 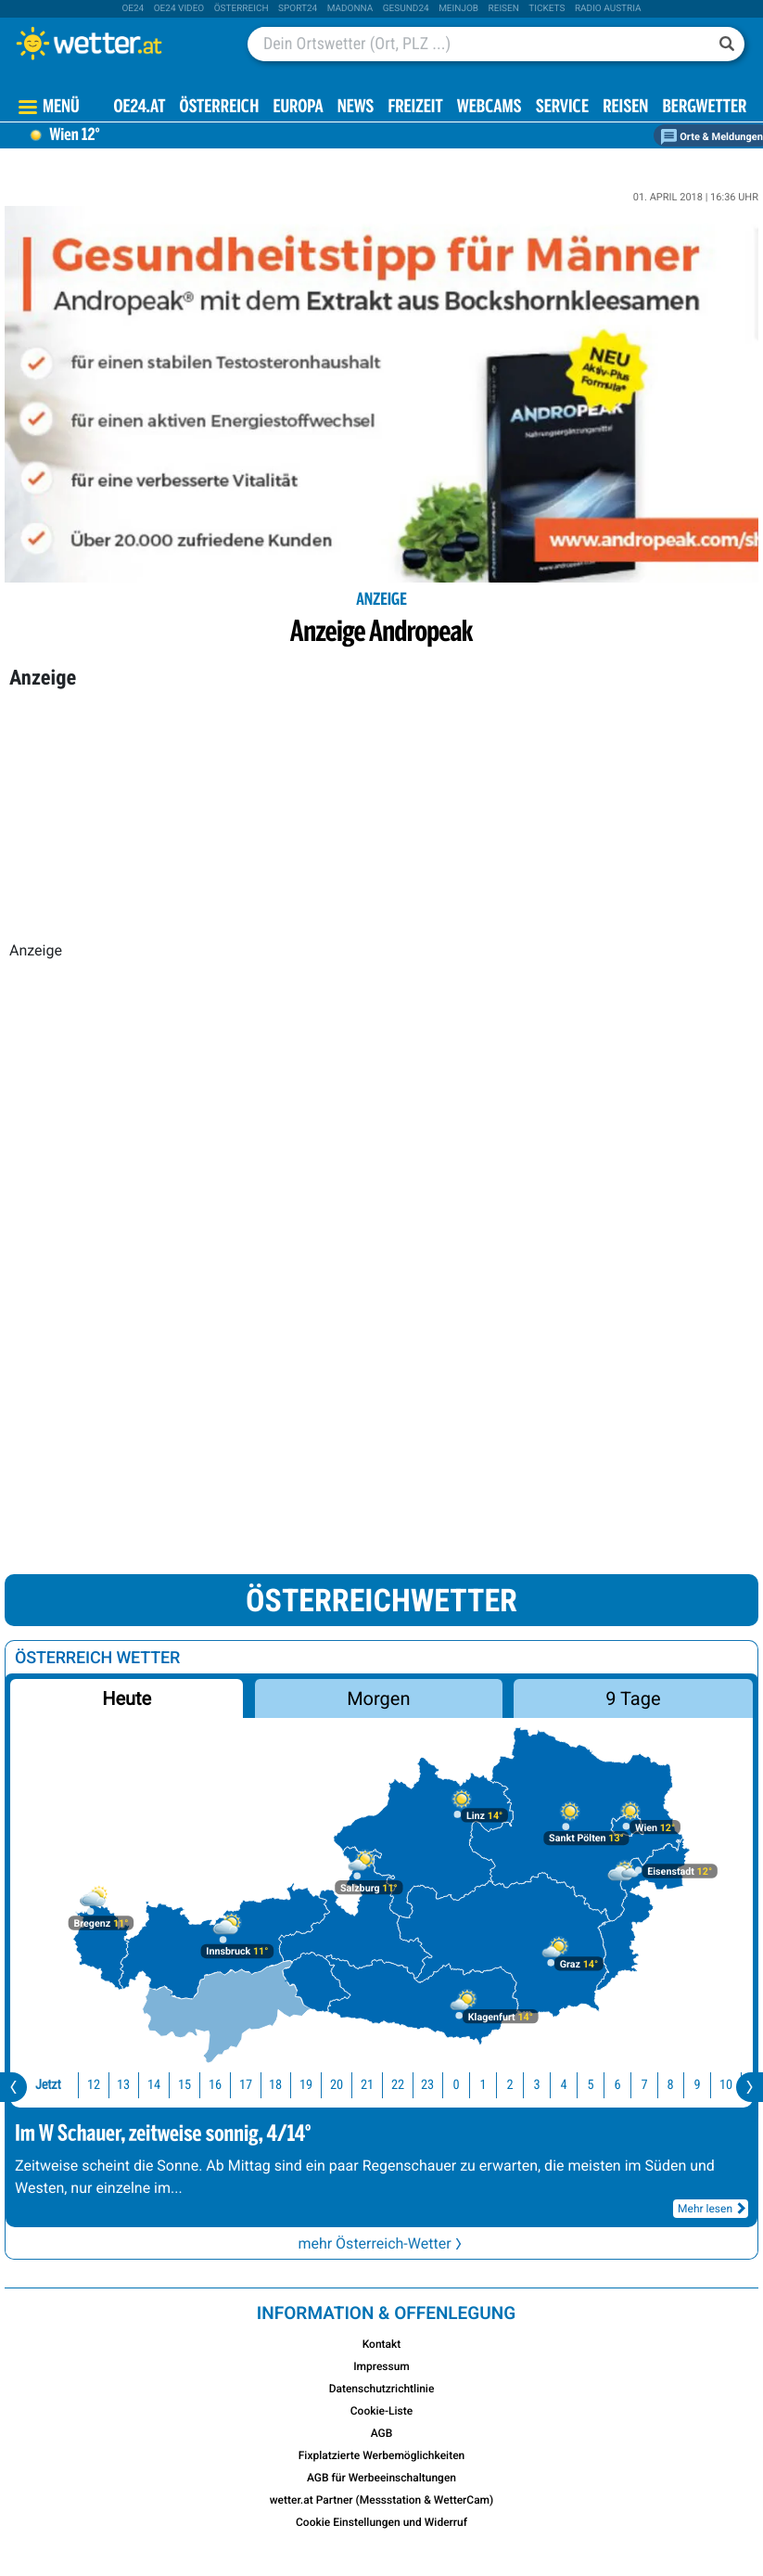 What do you see at coordinates (725, 2085) in the screenshot?
I see `10 [button]` at bounding box center [725, 2085].